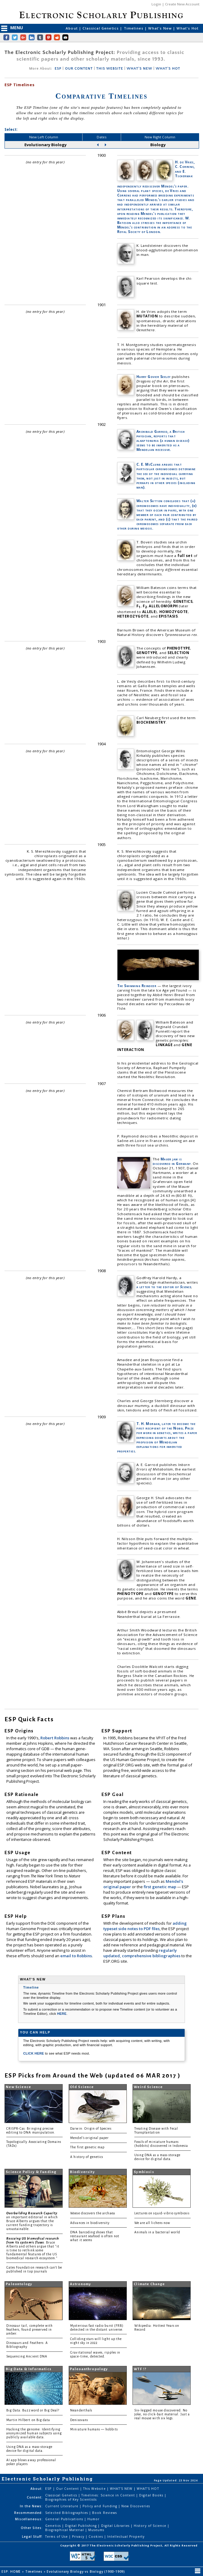 Image resolution: width=203 pixels, height=2576 pixels. I want to click on WHAT'S NEW, so click(139, 69).